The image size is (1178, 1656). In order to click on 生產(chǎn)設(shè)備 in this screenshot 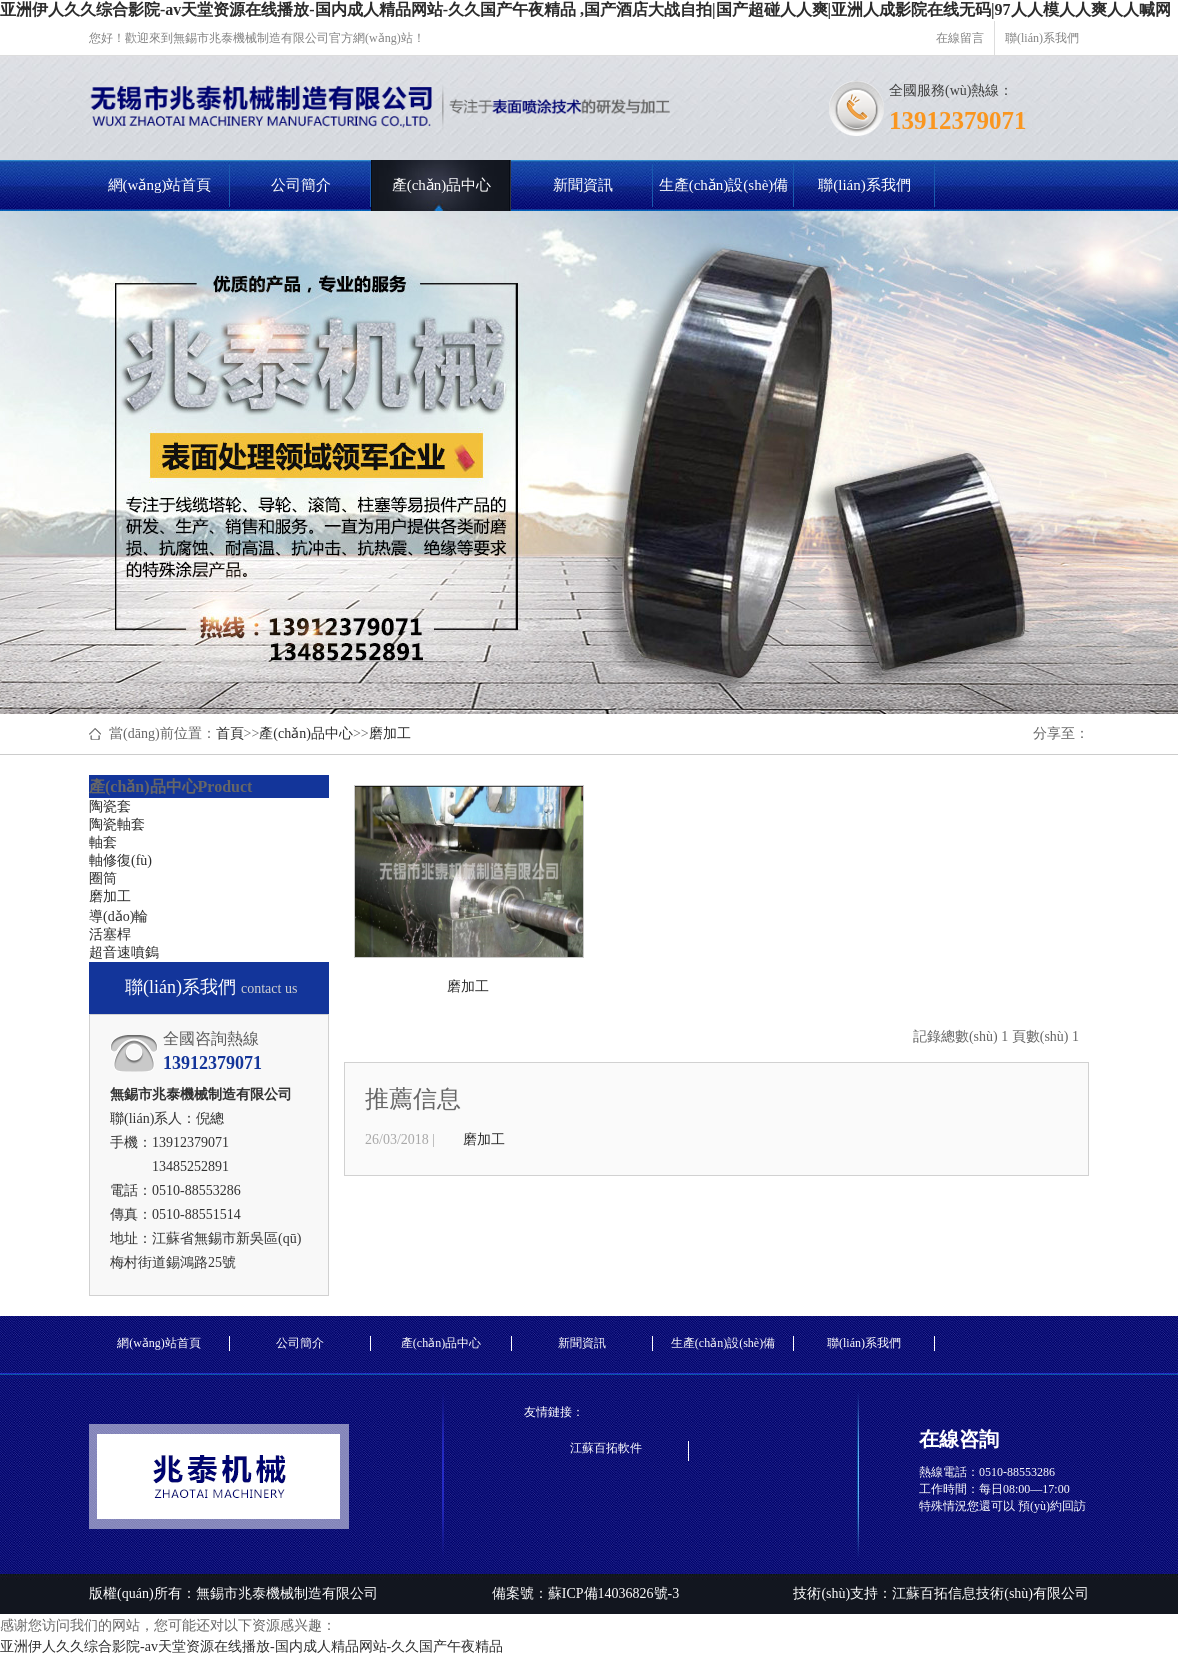, I will do `click(724, 185)`.